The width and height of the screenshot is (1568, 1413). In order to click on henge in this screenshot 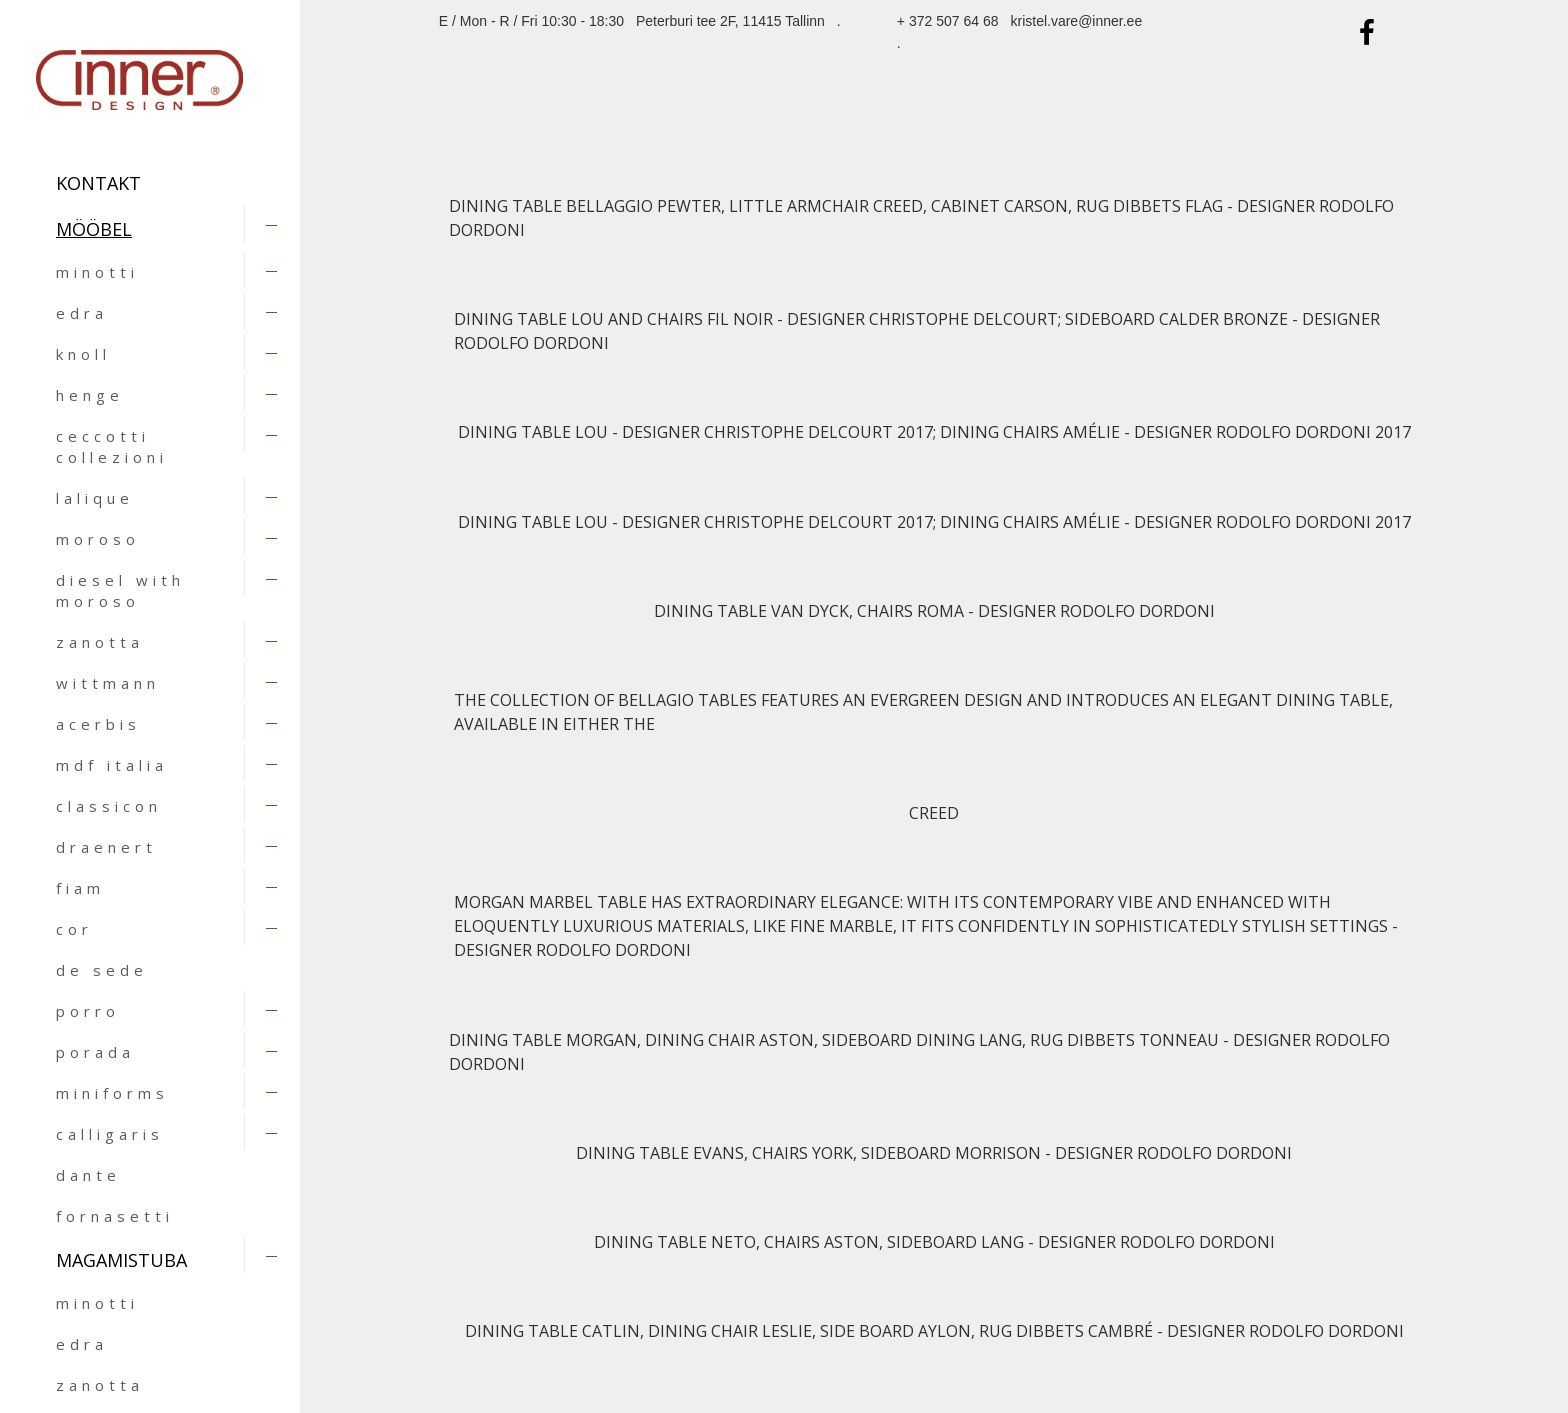, I will do `click(90, 395)`.